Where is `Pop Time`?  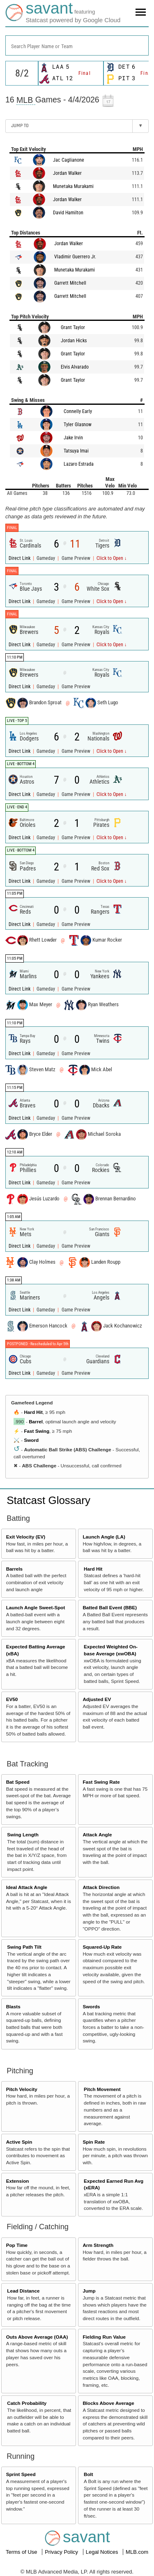
Pop Time is located at coordinates (17, 2245).